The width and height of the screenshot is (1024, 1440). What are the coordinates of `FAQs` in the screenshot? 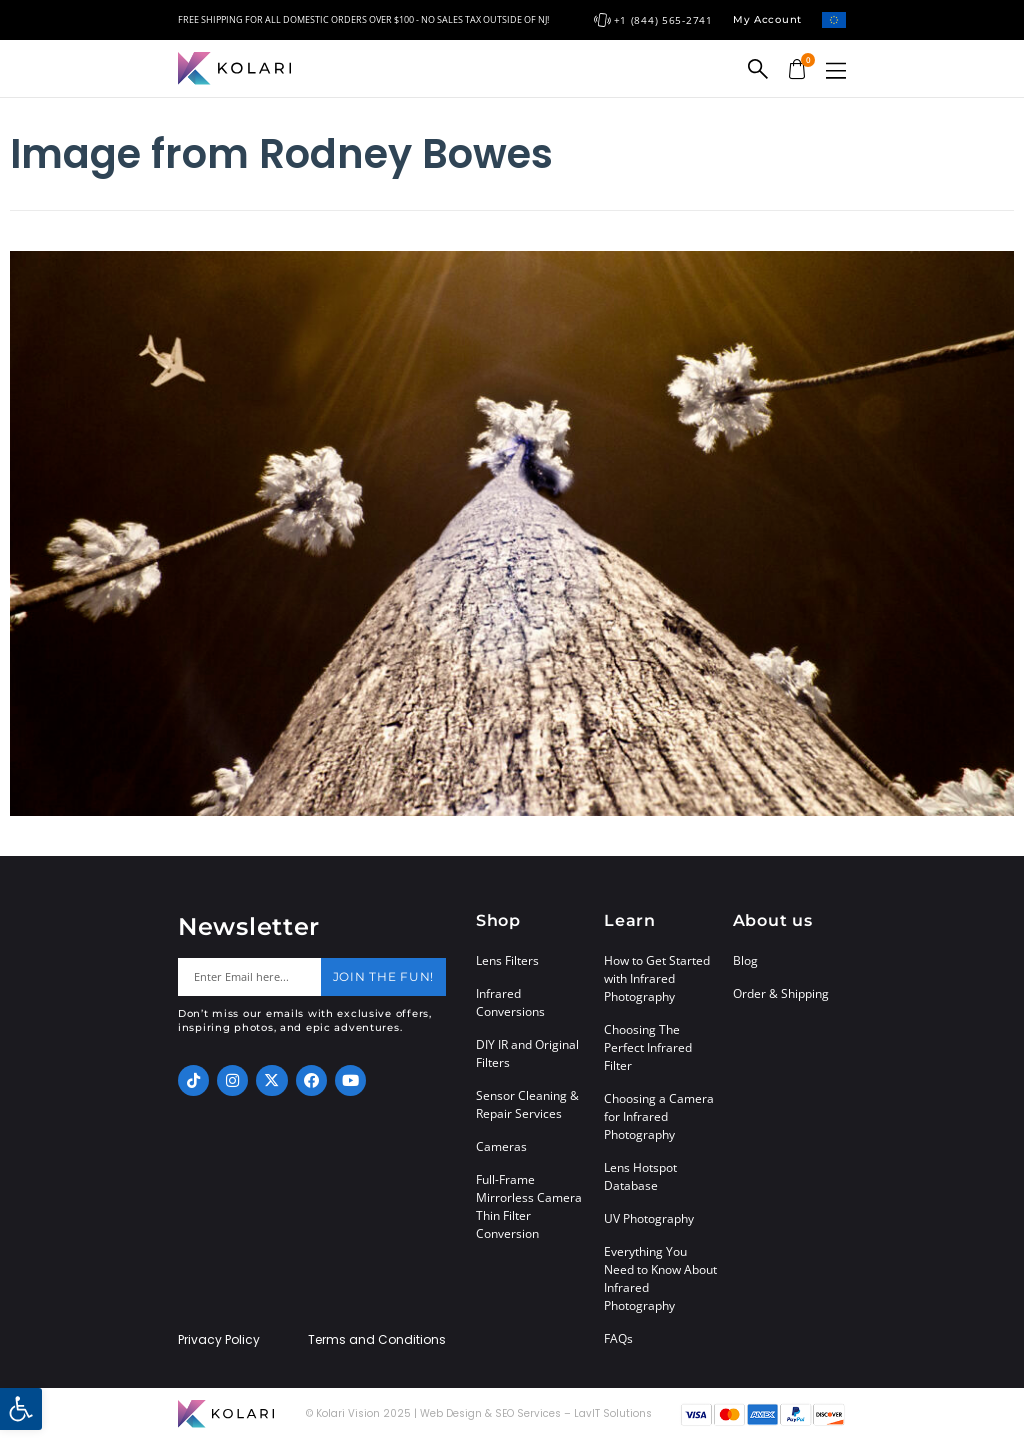 It's located at (618, 1338).